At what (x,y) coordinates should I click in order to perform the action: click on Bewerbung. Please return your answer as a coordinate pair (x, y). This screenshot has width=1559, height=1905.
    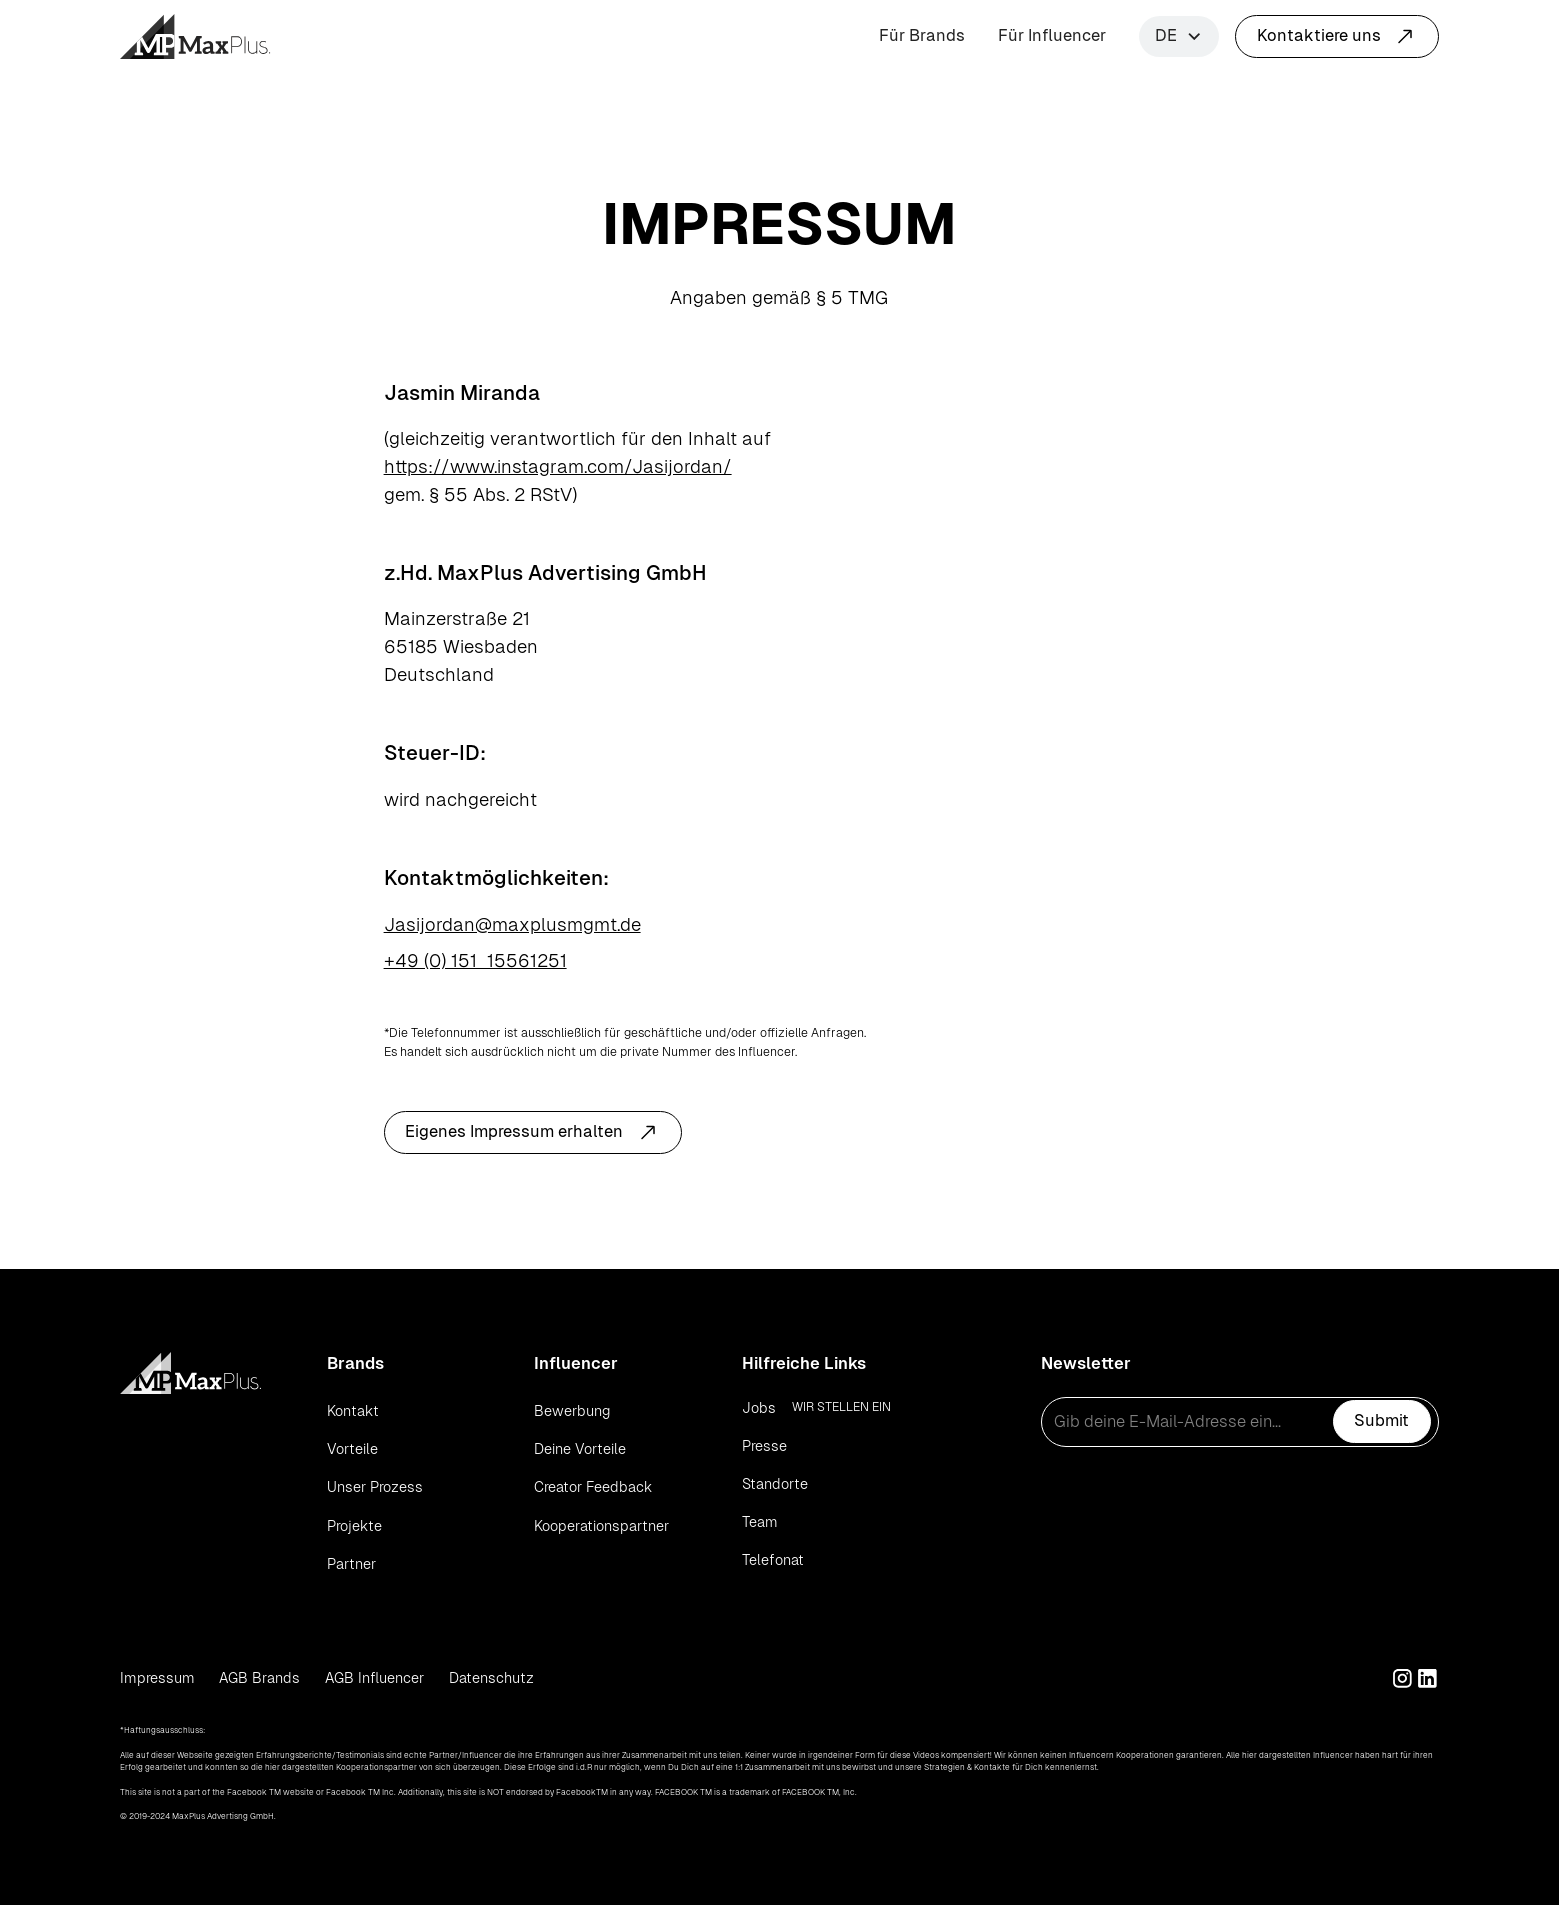
    Looking at the image, I should click on (572, 1411).